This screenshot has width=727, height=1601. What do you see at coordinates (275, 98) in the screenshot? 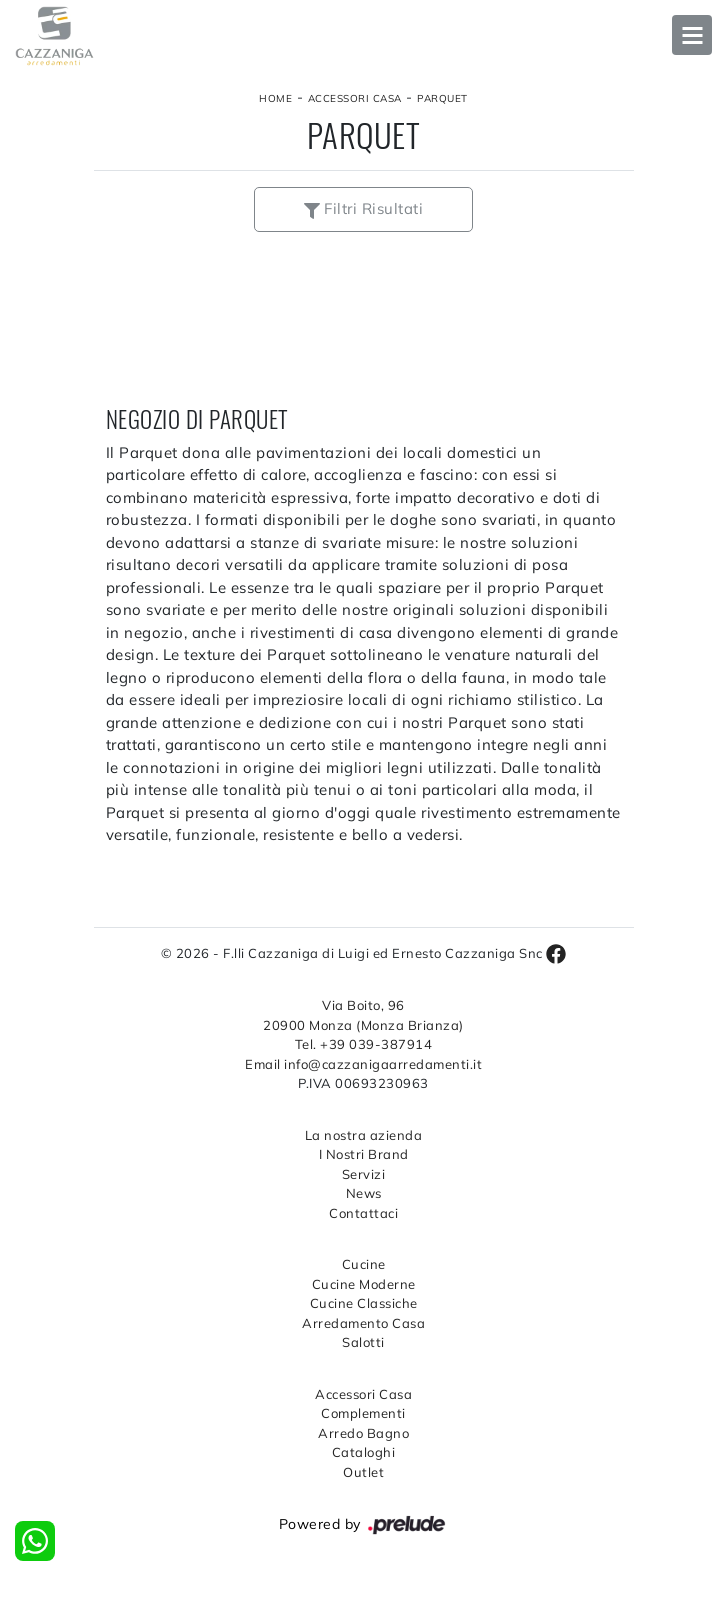
I see `Home` at bounding box center [275, 98].